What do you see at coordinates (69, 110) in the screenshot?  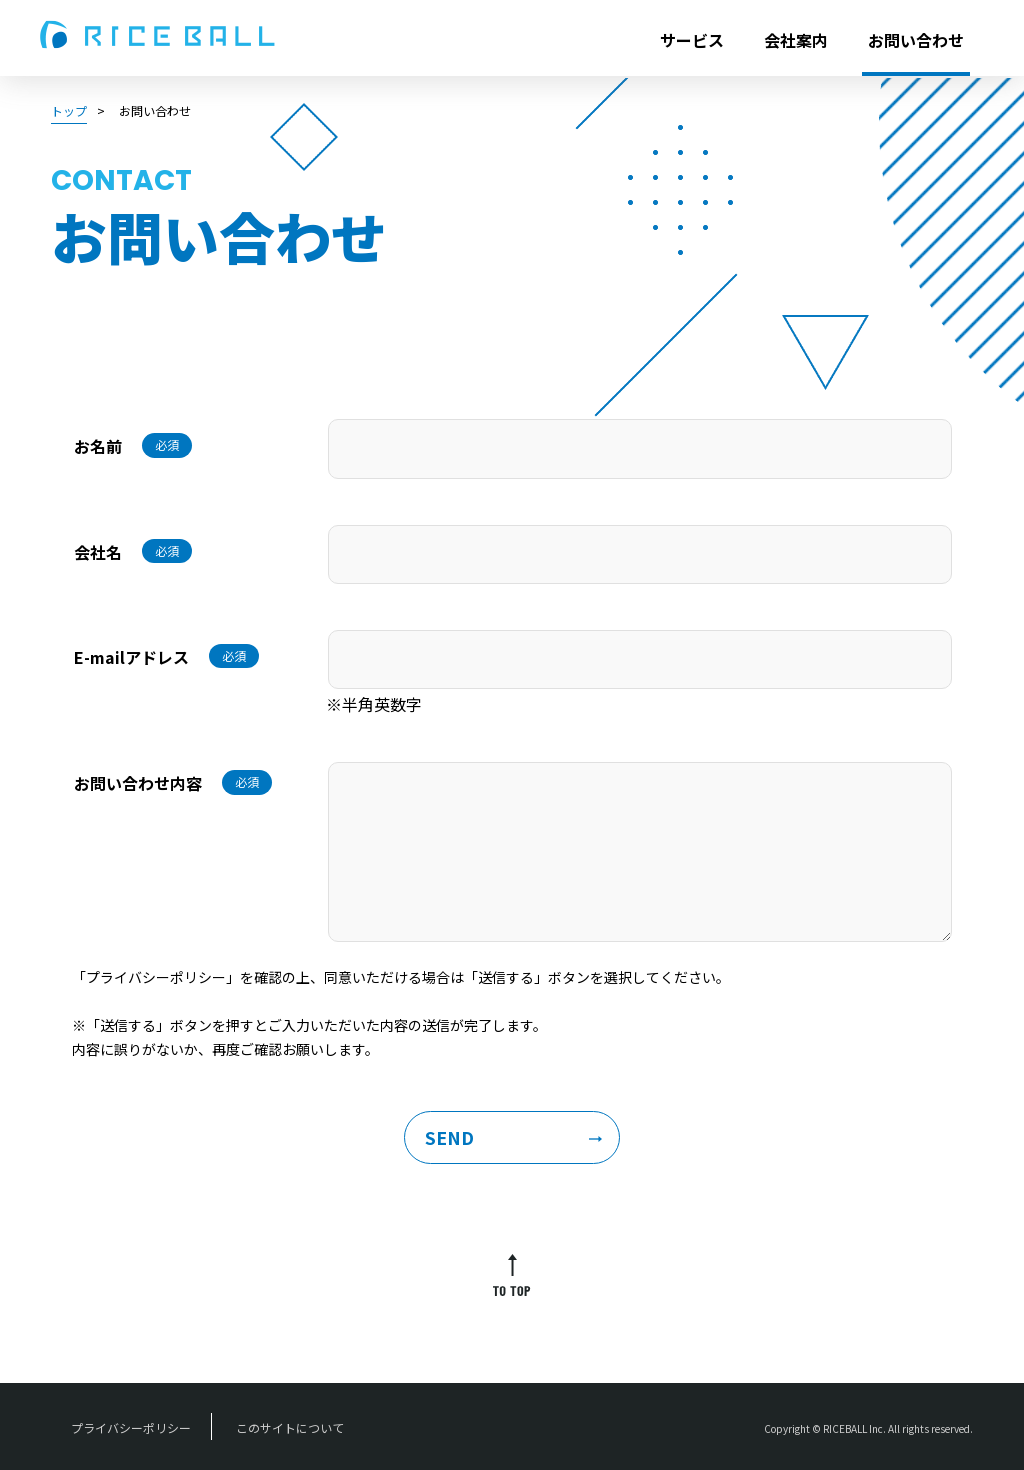 I see `トップ` at bounding box center [69, 110].